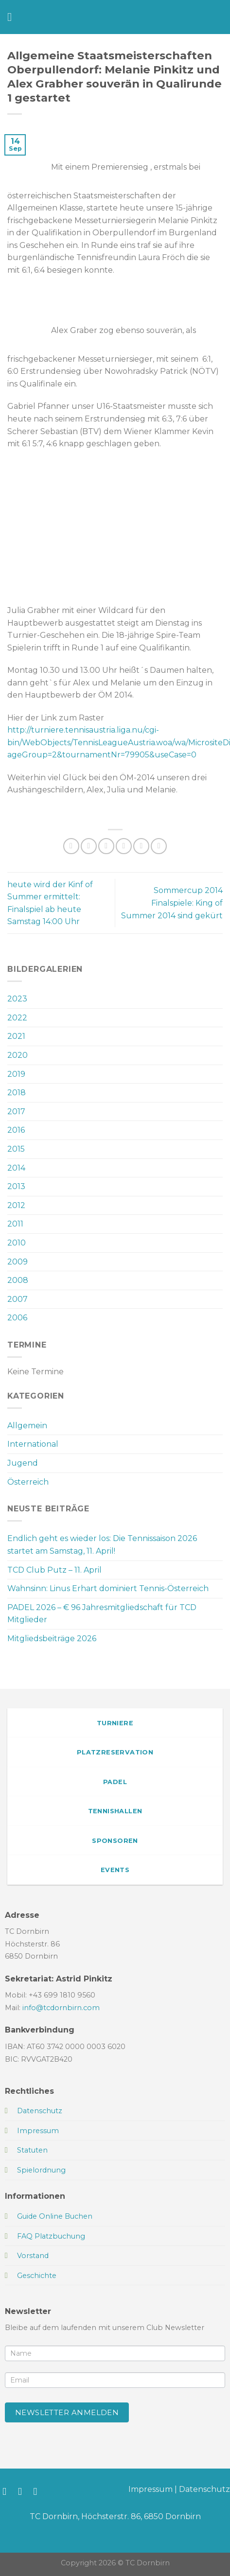 The height and width of the screenshot is (2576, 230). I want to click on [Auf LinkedIn teilen], so click(159, 846).